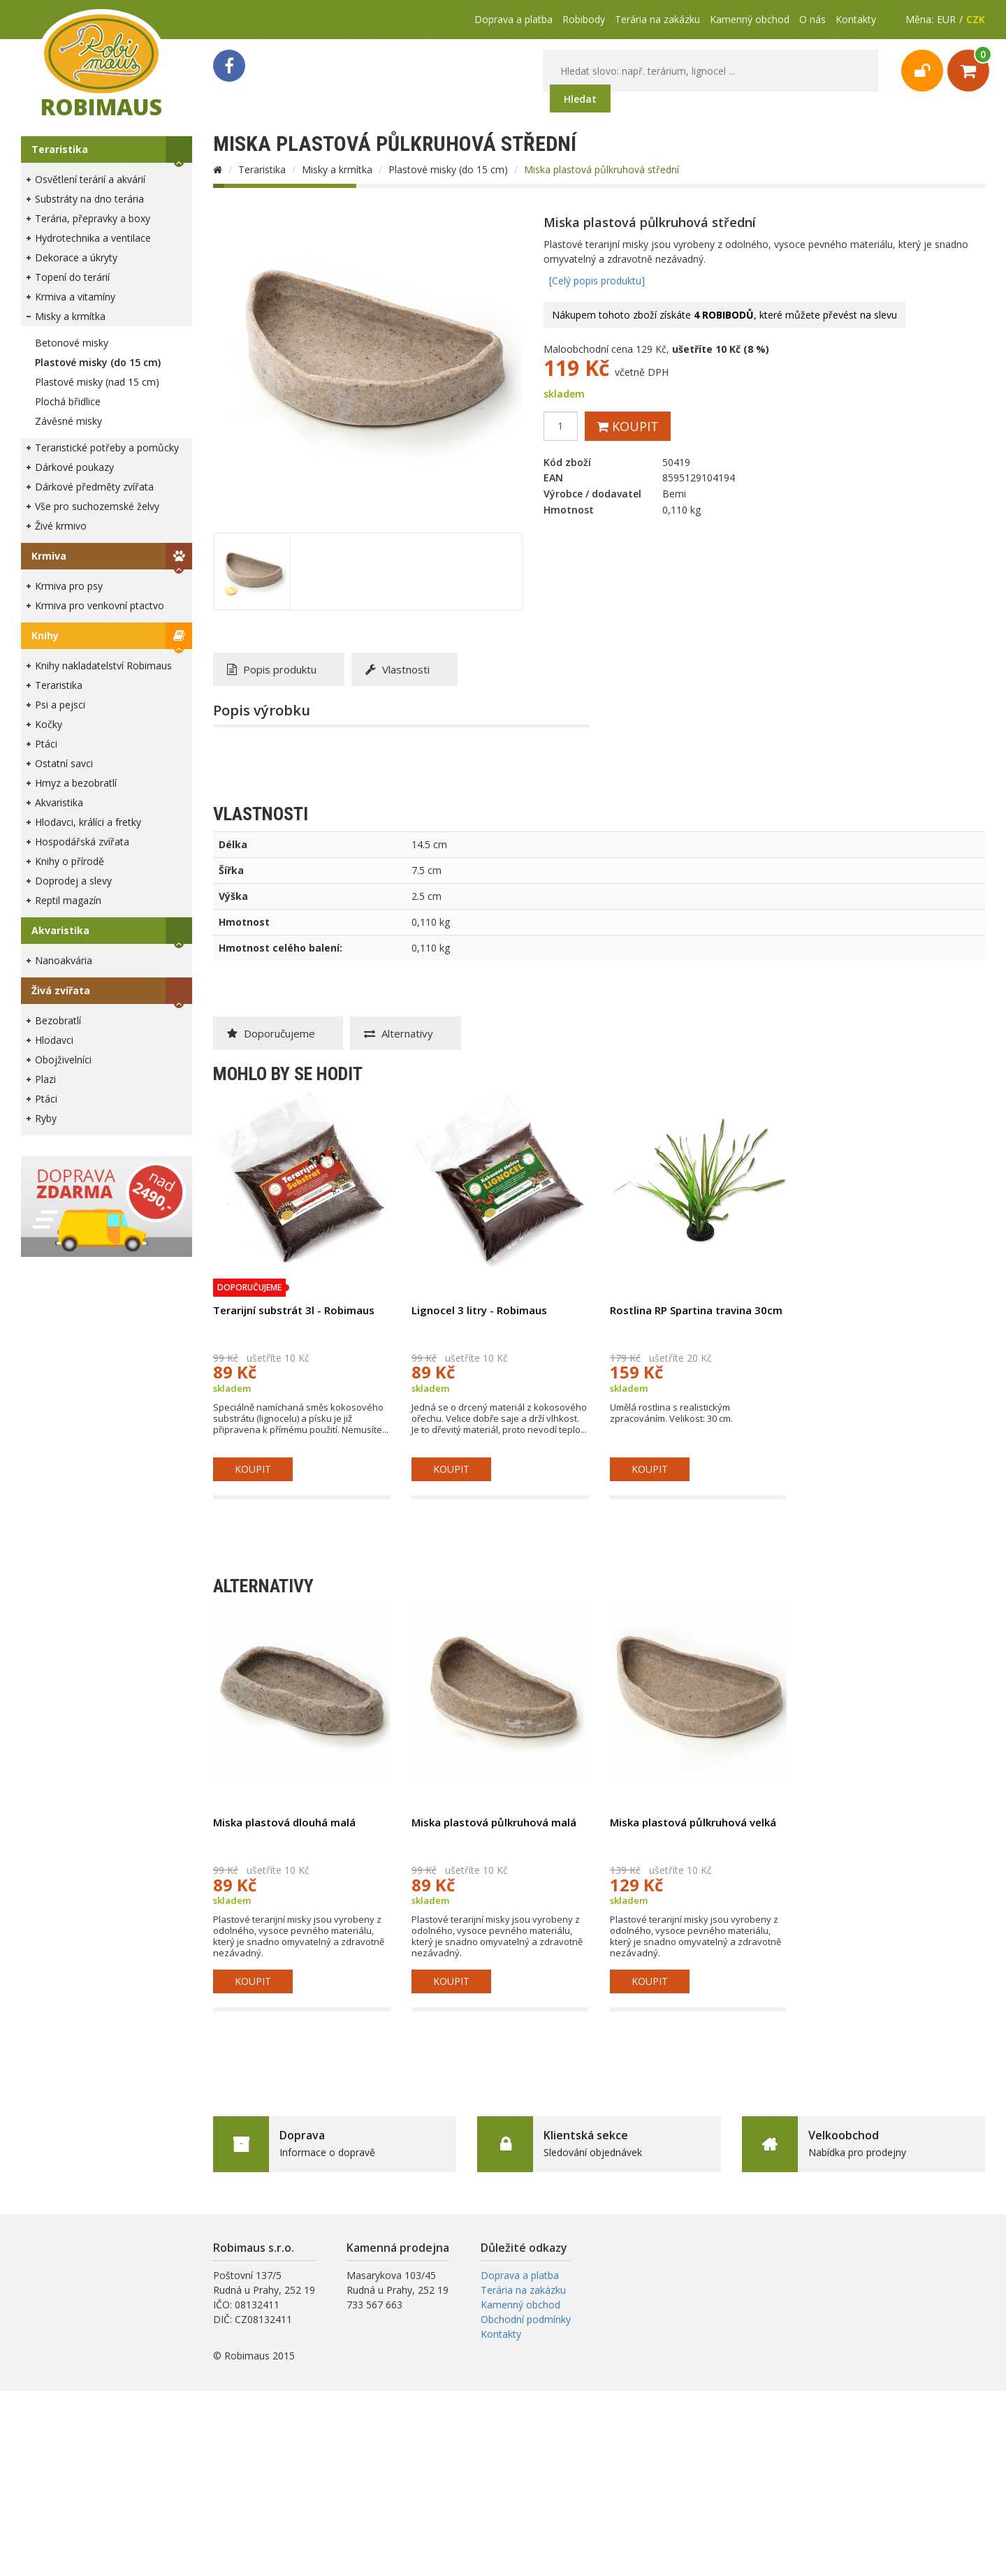  I want to click on Robibody, so click(583, 19).